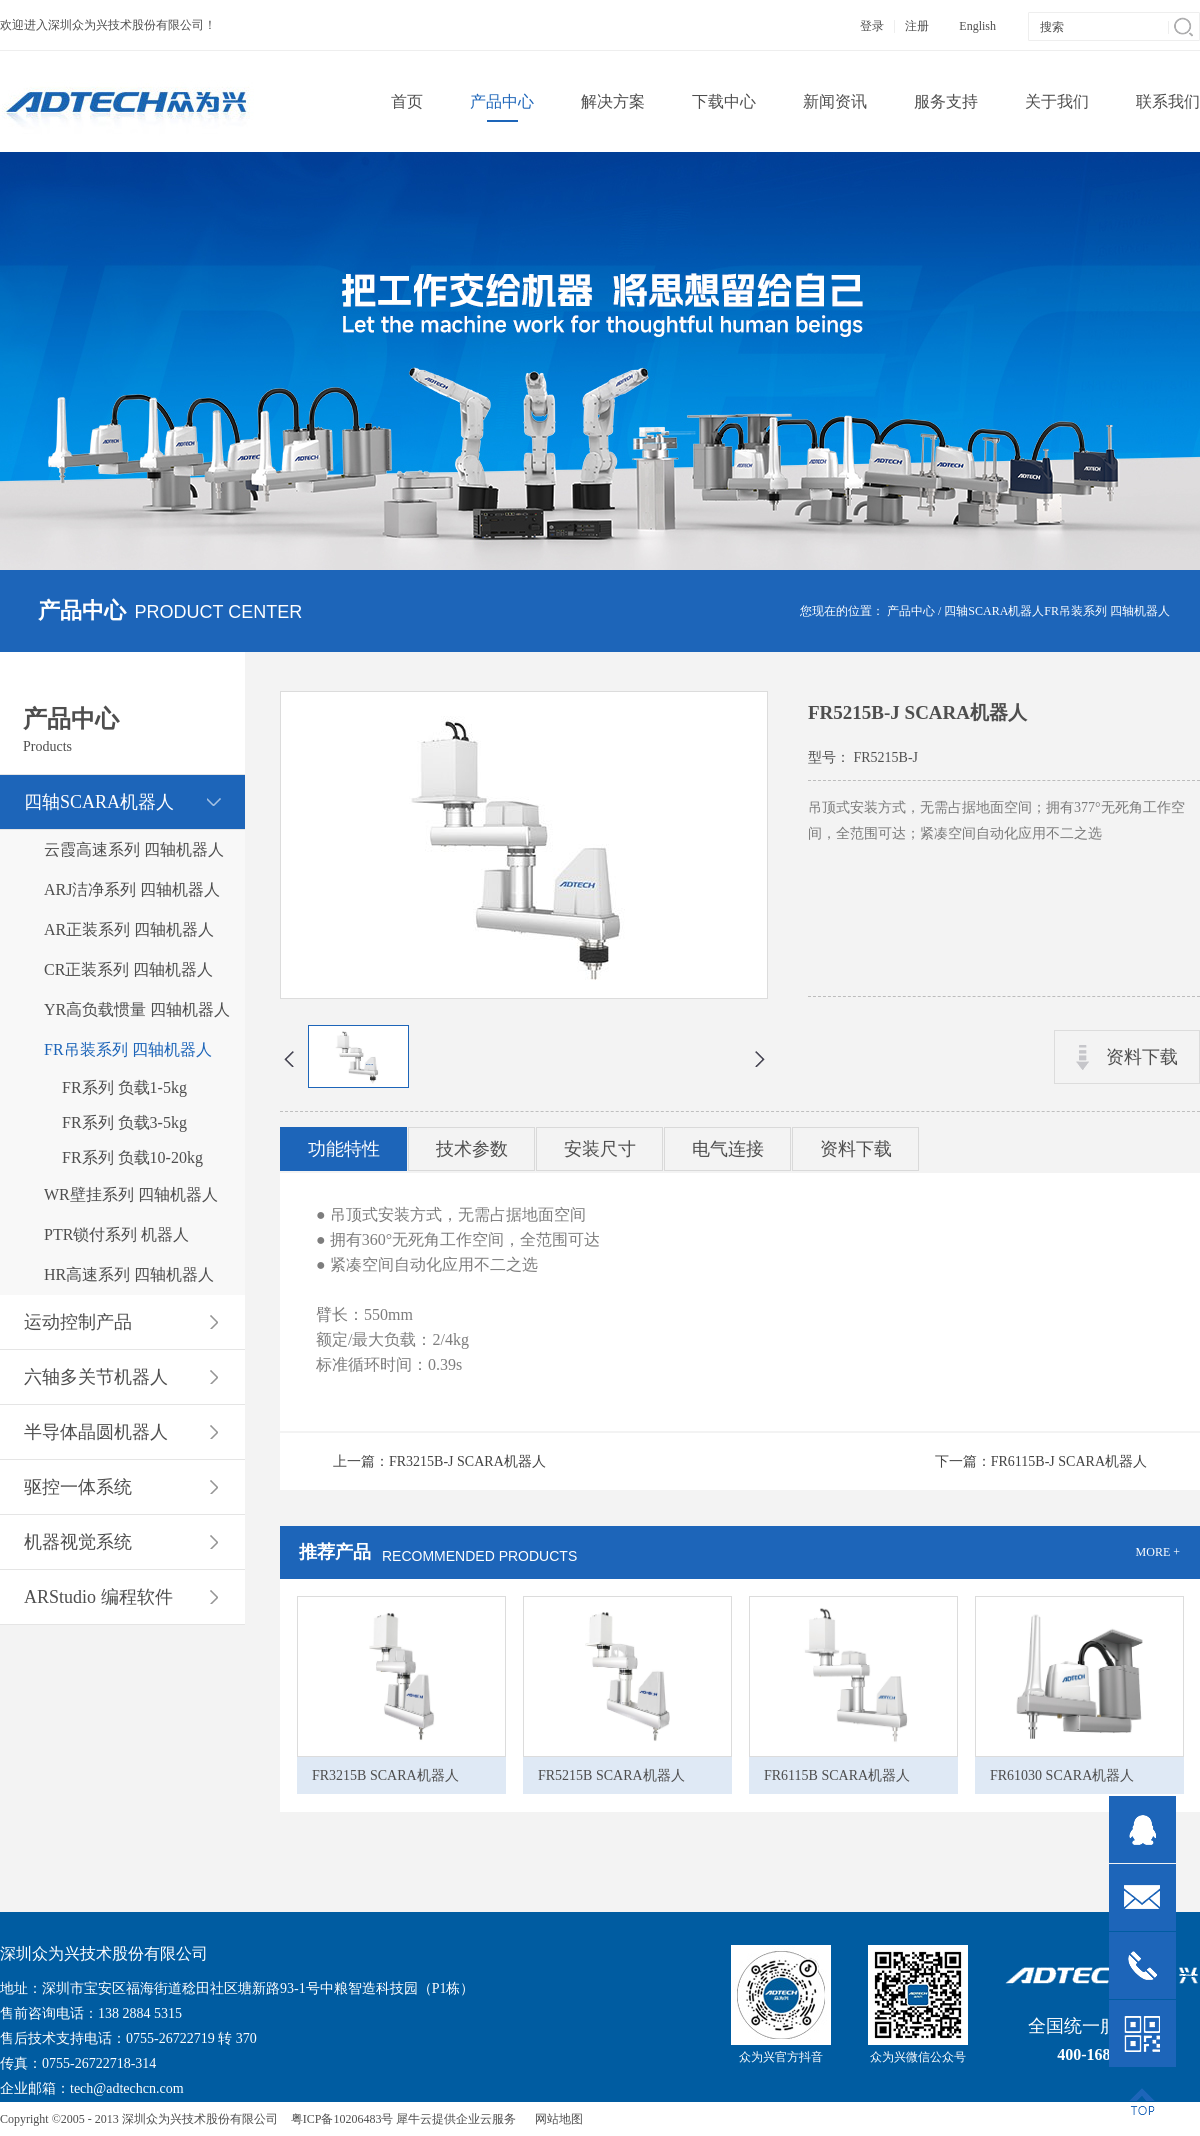  What do you see at coordinates (837, 1775) in the screenshot?
I see `FR6115B SCARA机器人` at bounding box center [837, 1775].